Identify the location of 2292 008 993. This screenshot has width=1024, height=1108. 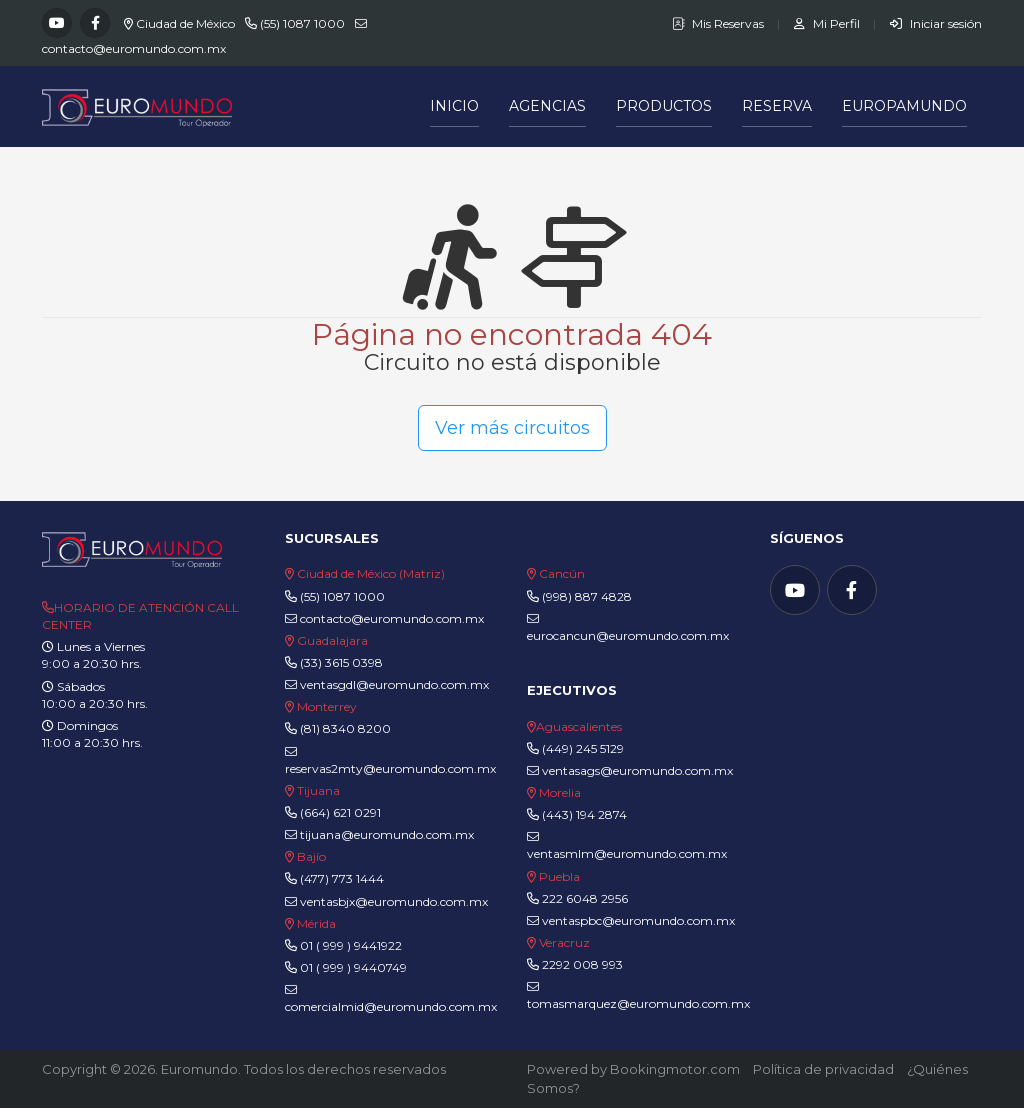
(582, 964).